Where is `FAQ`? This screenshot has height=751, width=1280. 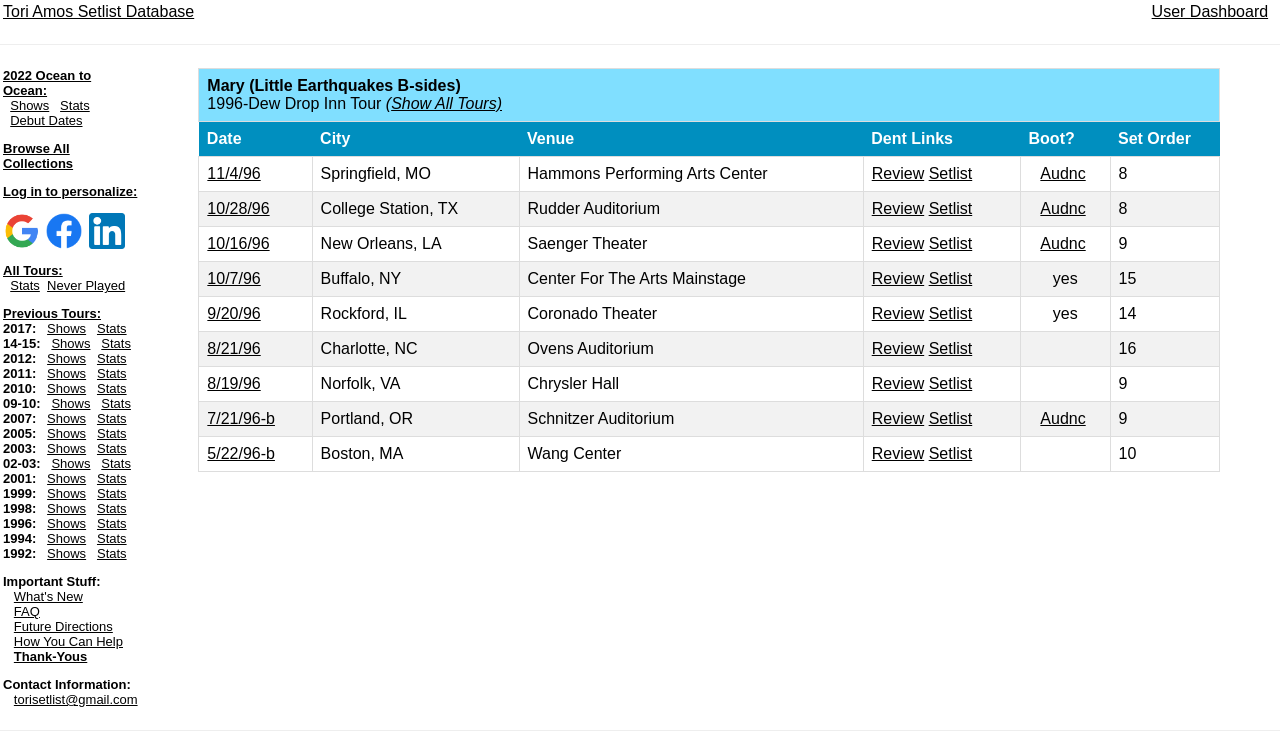 FAQ is located at coordinates (27, 611).